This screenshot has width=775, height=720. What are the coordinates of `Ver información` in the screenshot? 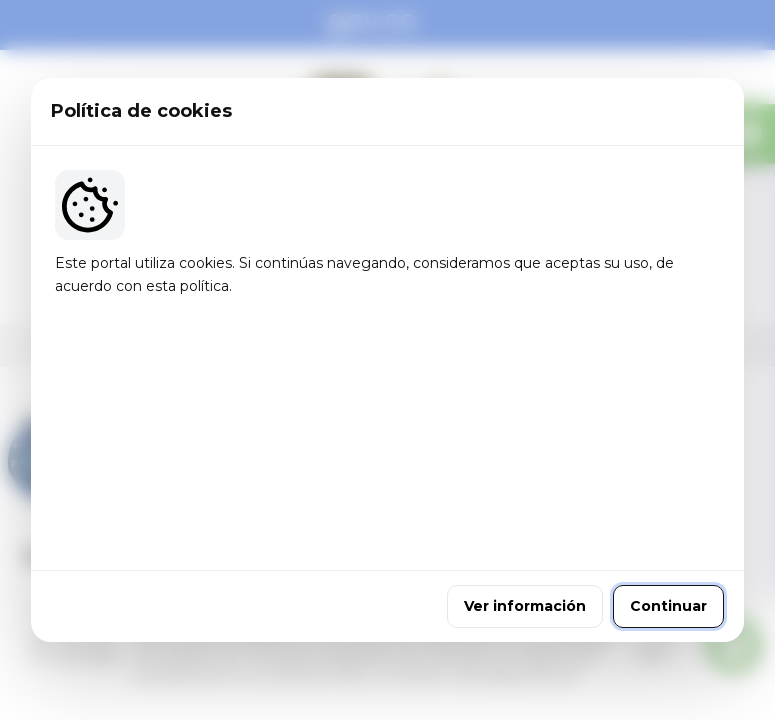 It's located at (525, 493).